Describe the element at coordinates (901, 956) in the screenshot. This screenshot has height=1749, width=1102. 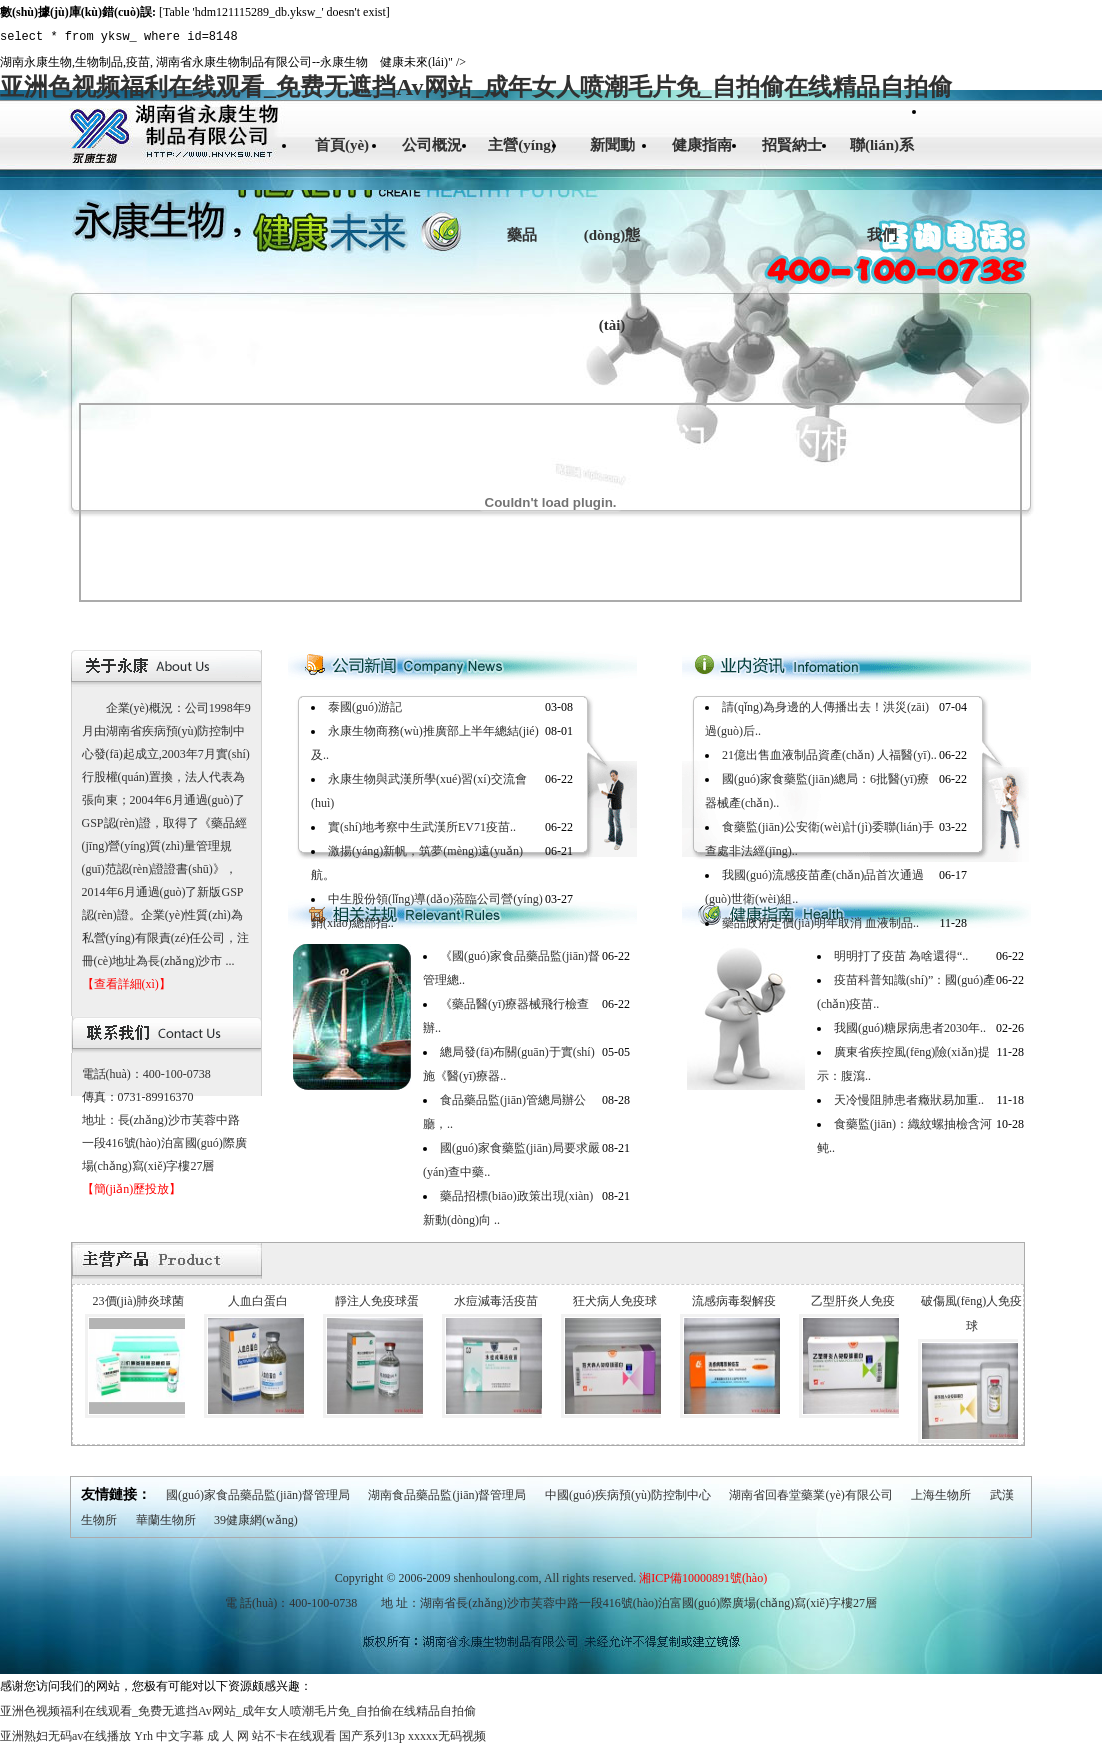
I see `明明打了疫苗 為啥還得“..` at that location.